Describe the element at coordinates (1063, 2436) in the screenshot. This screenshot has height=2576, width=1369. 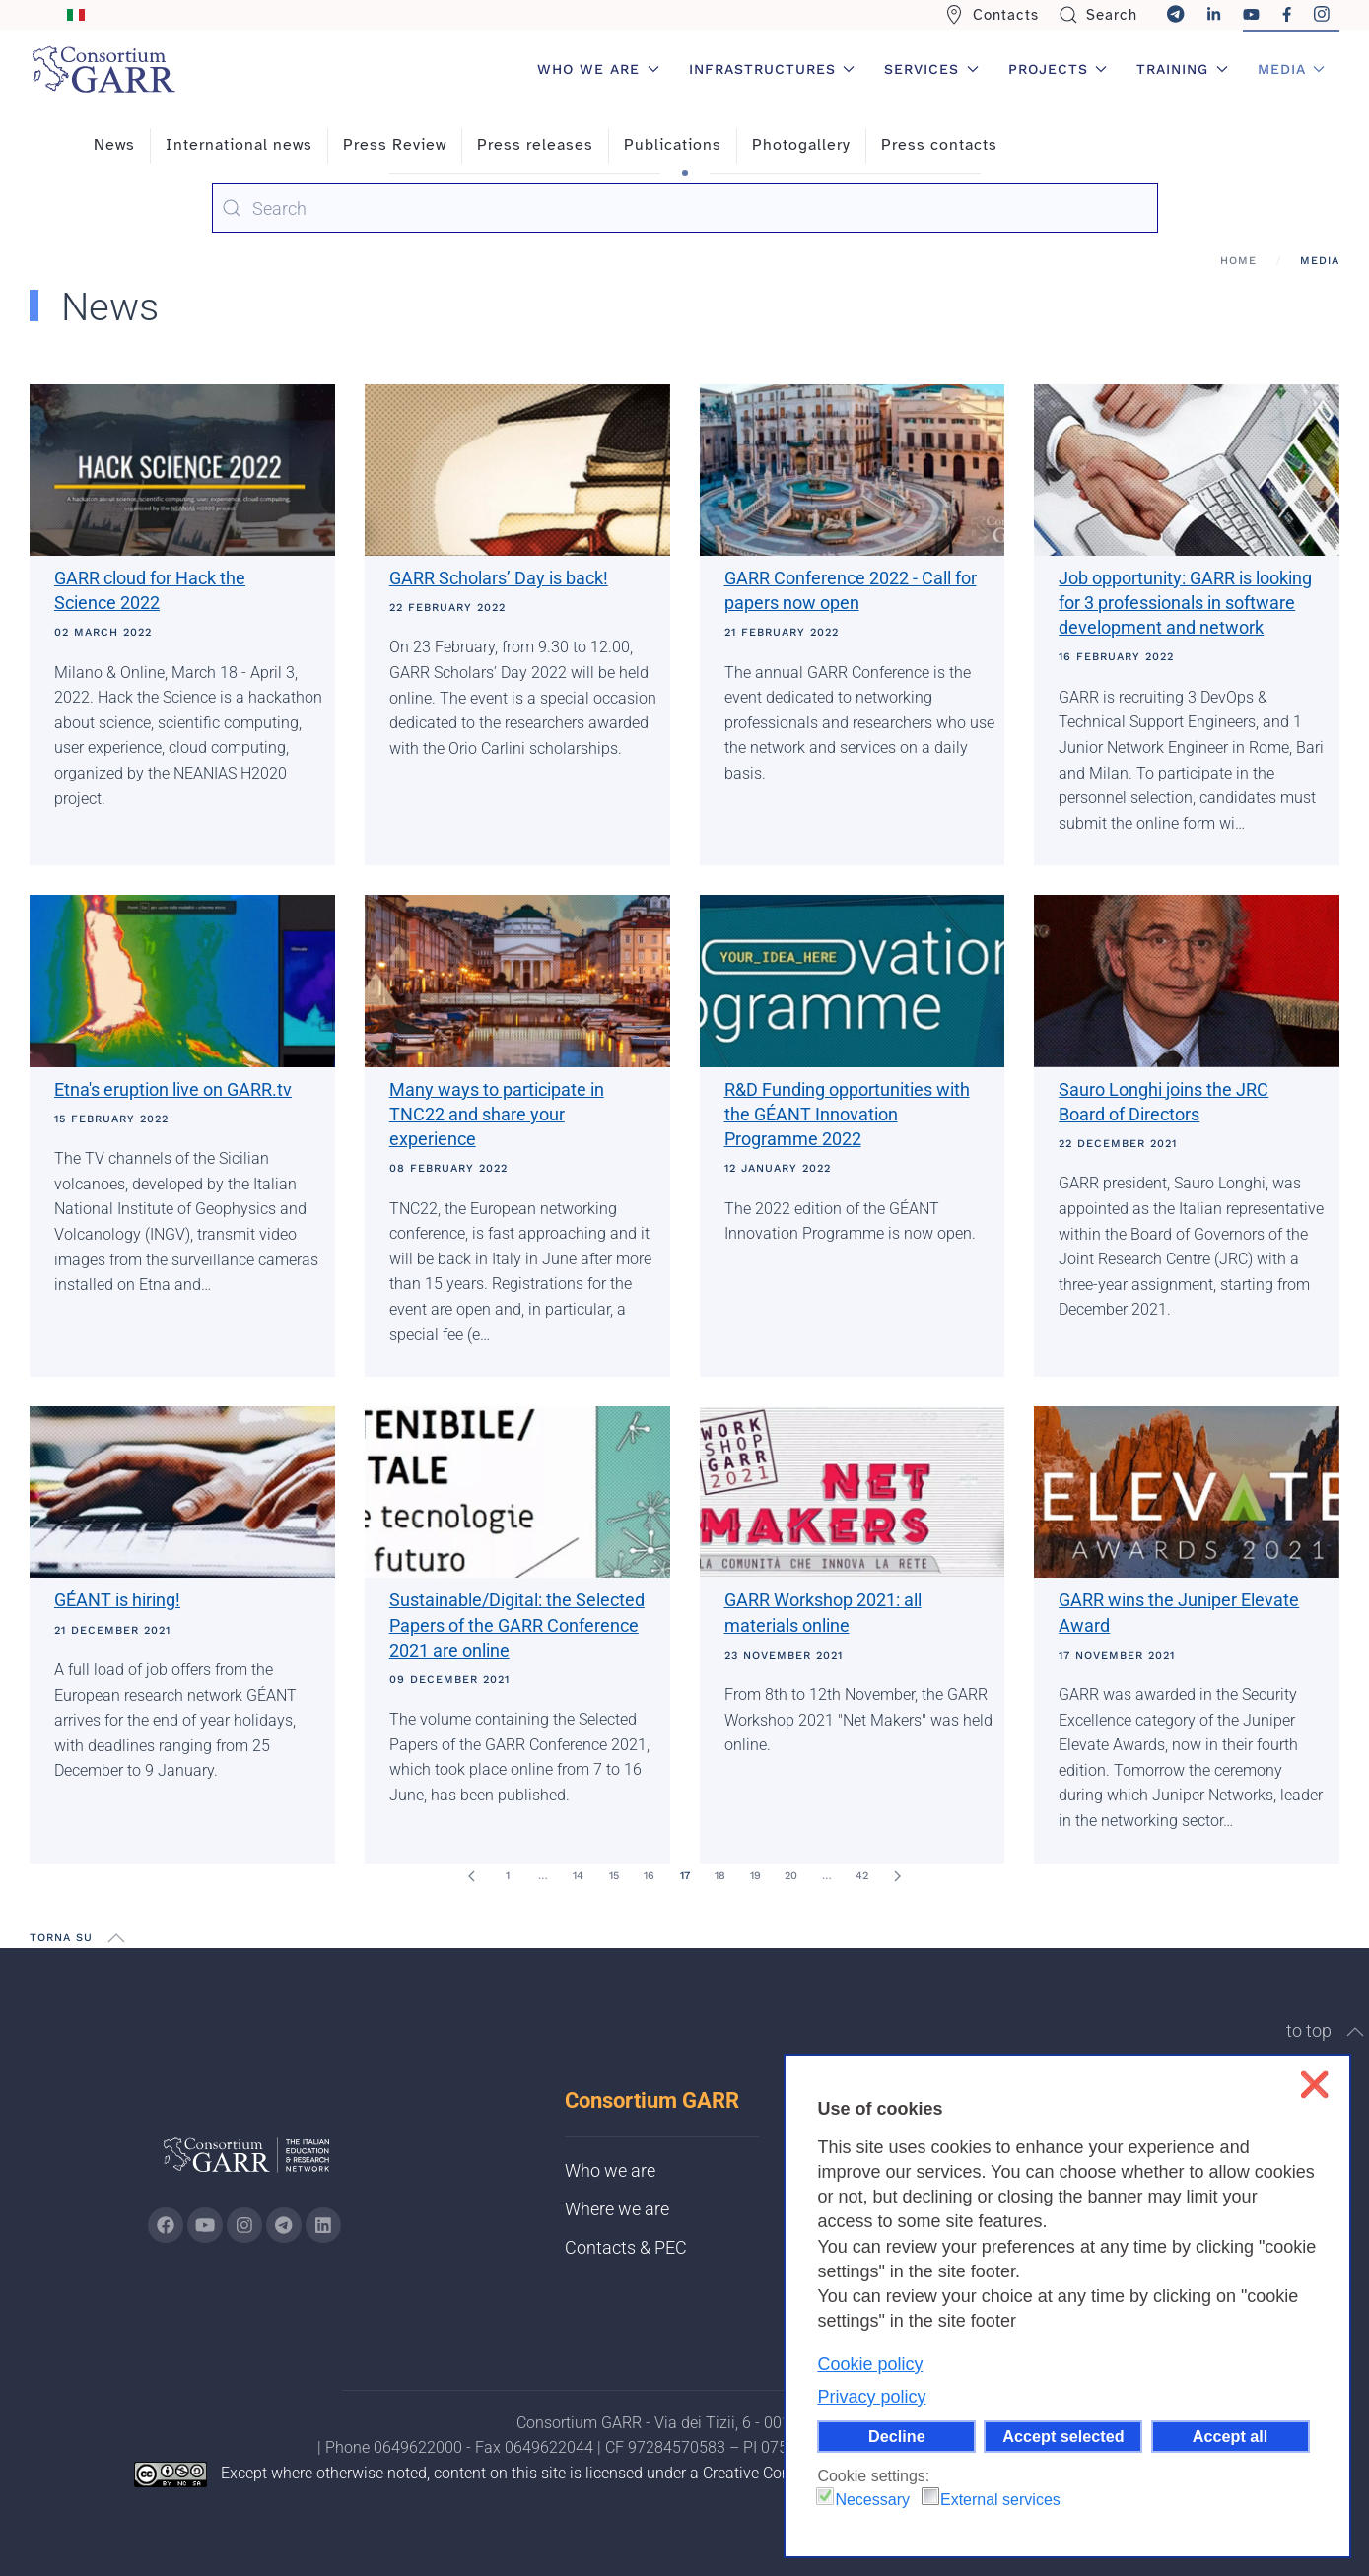
I see `Accept selected [button]` at that location.